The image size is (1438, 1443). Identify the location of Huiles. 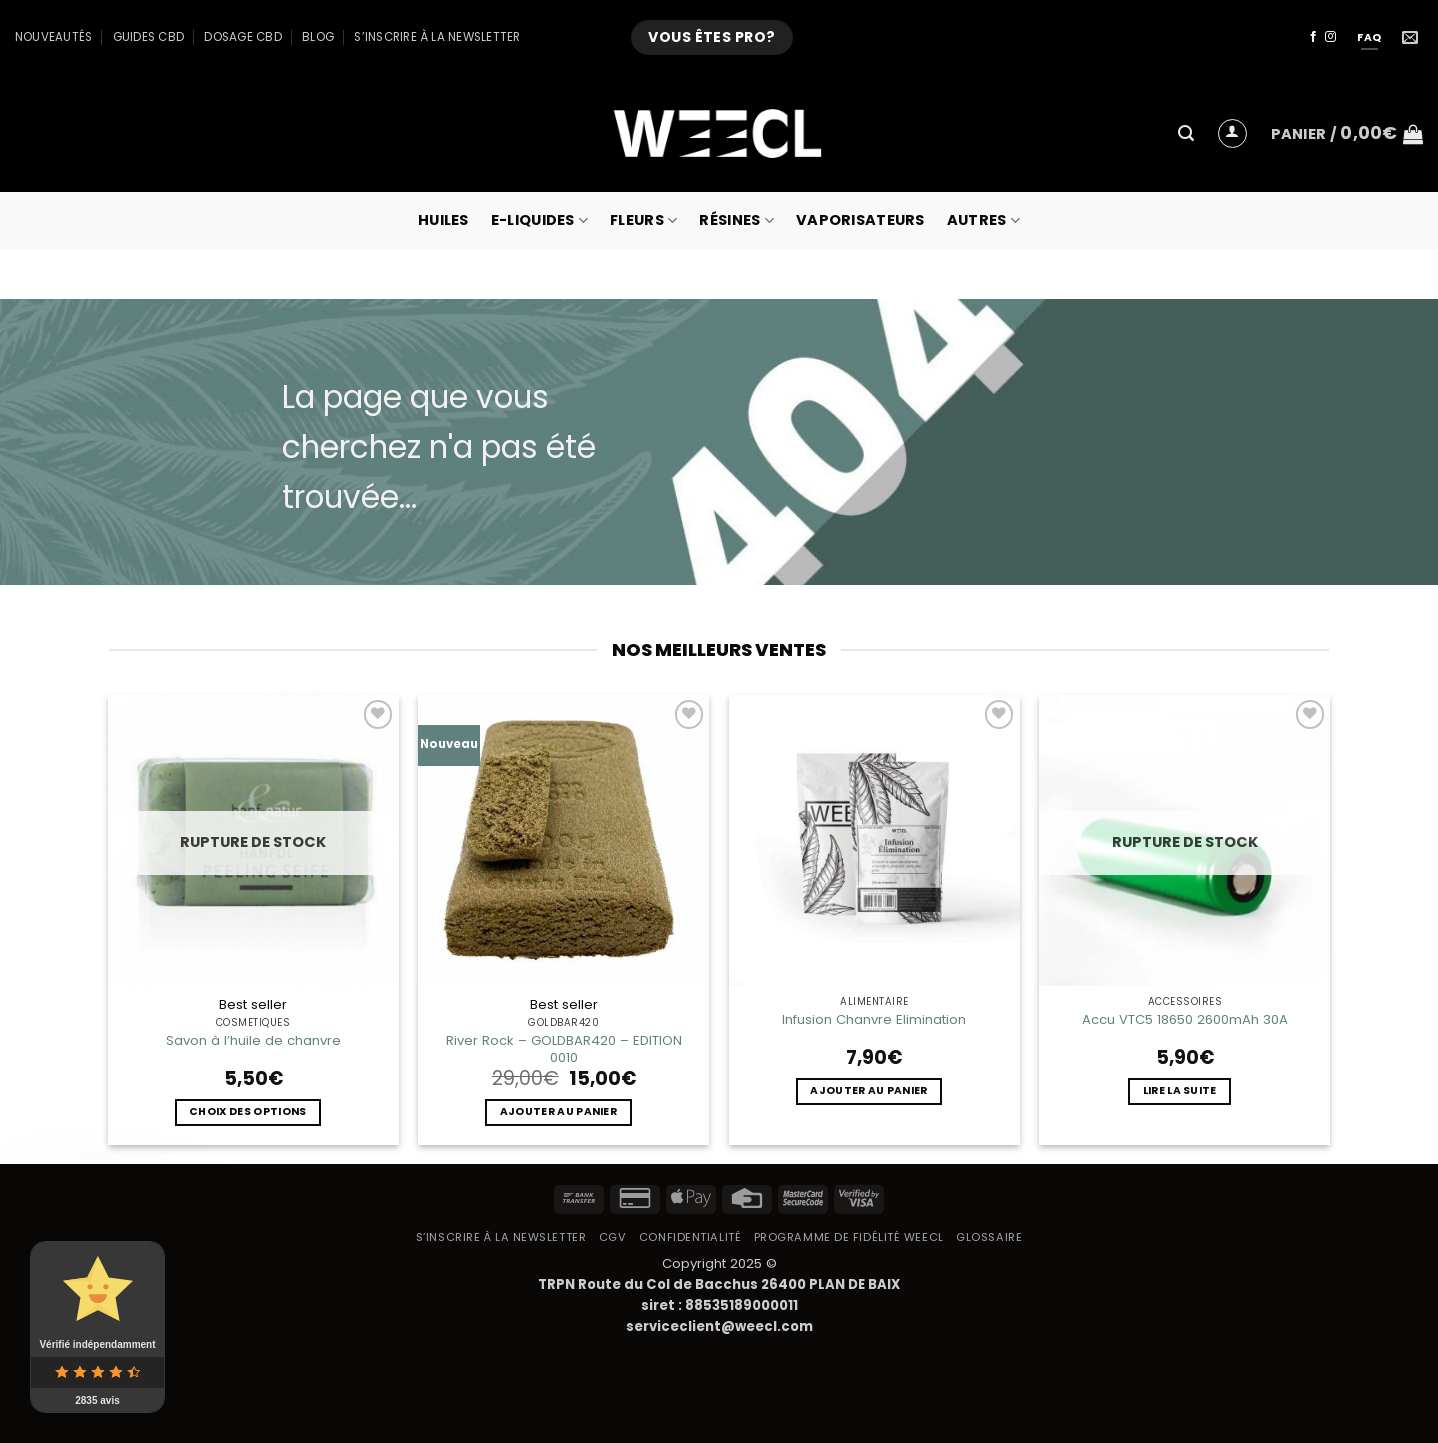
(443, 220).